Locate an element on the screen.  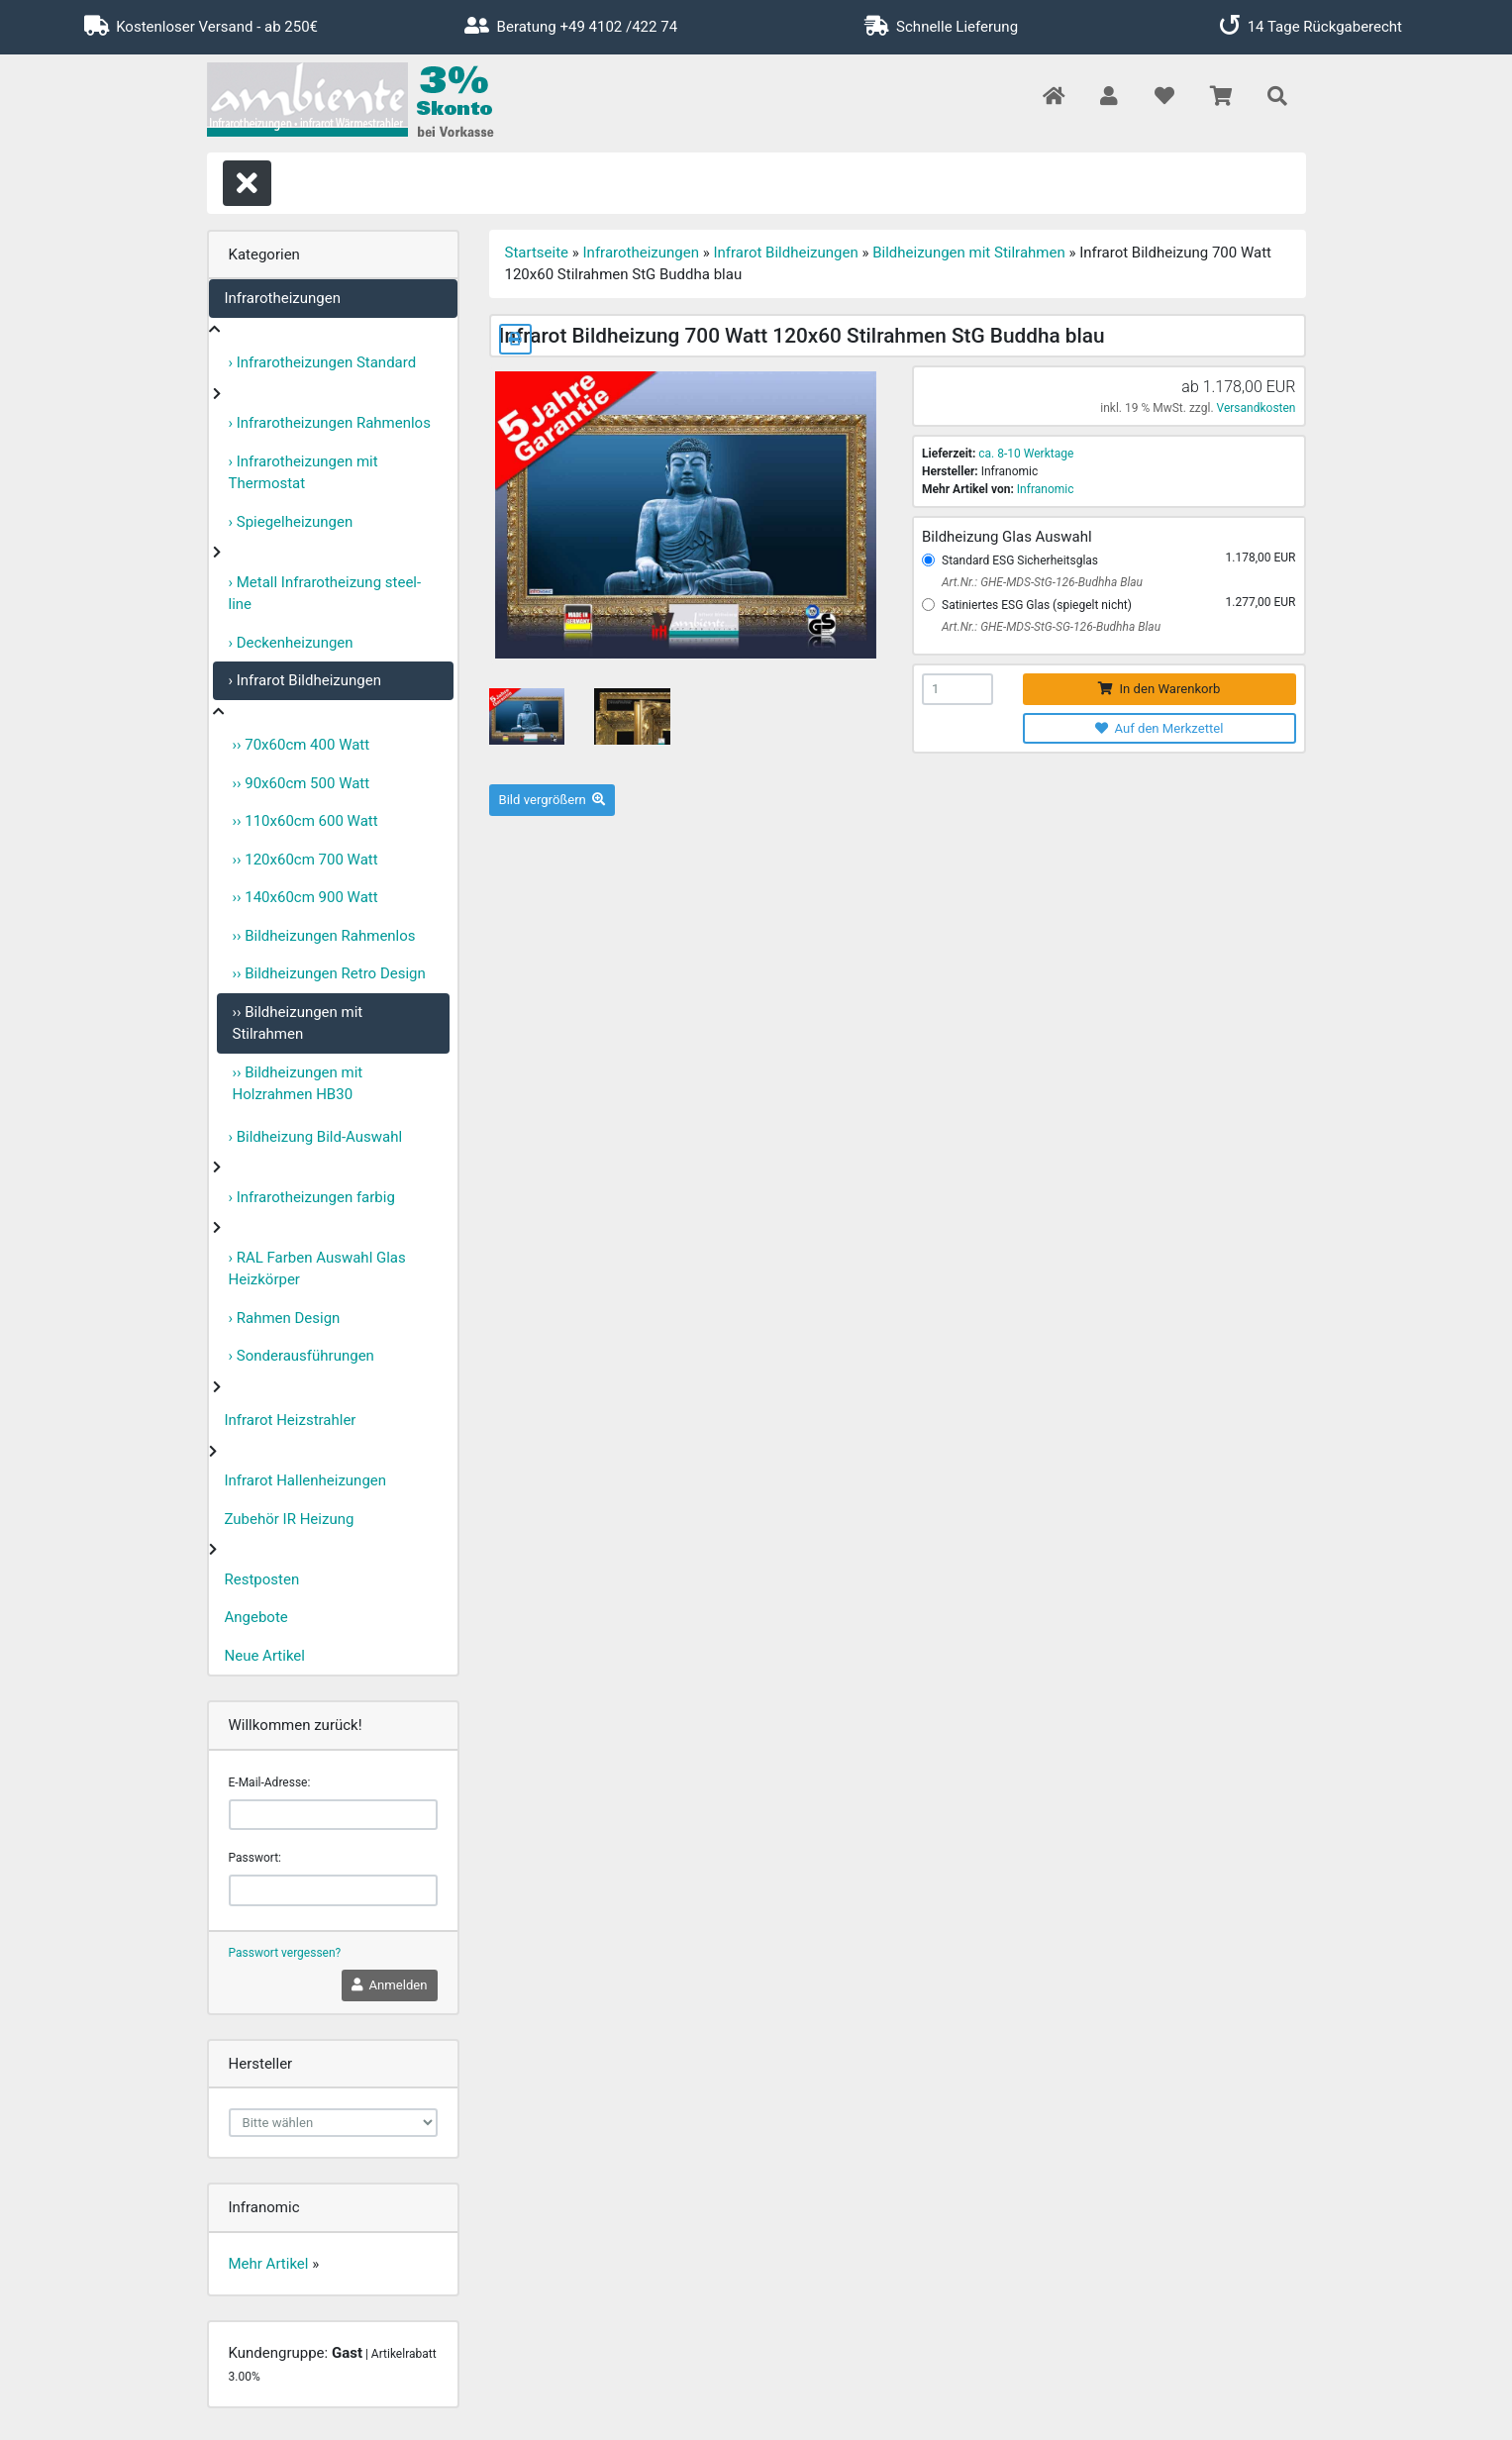
› Rahmen Design is located at coordinates (285, 1318).